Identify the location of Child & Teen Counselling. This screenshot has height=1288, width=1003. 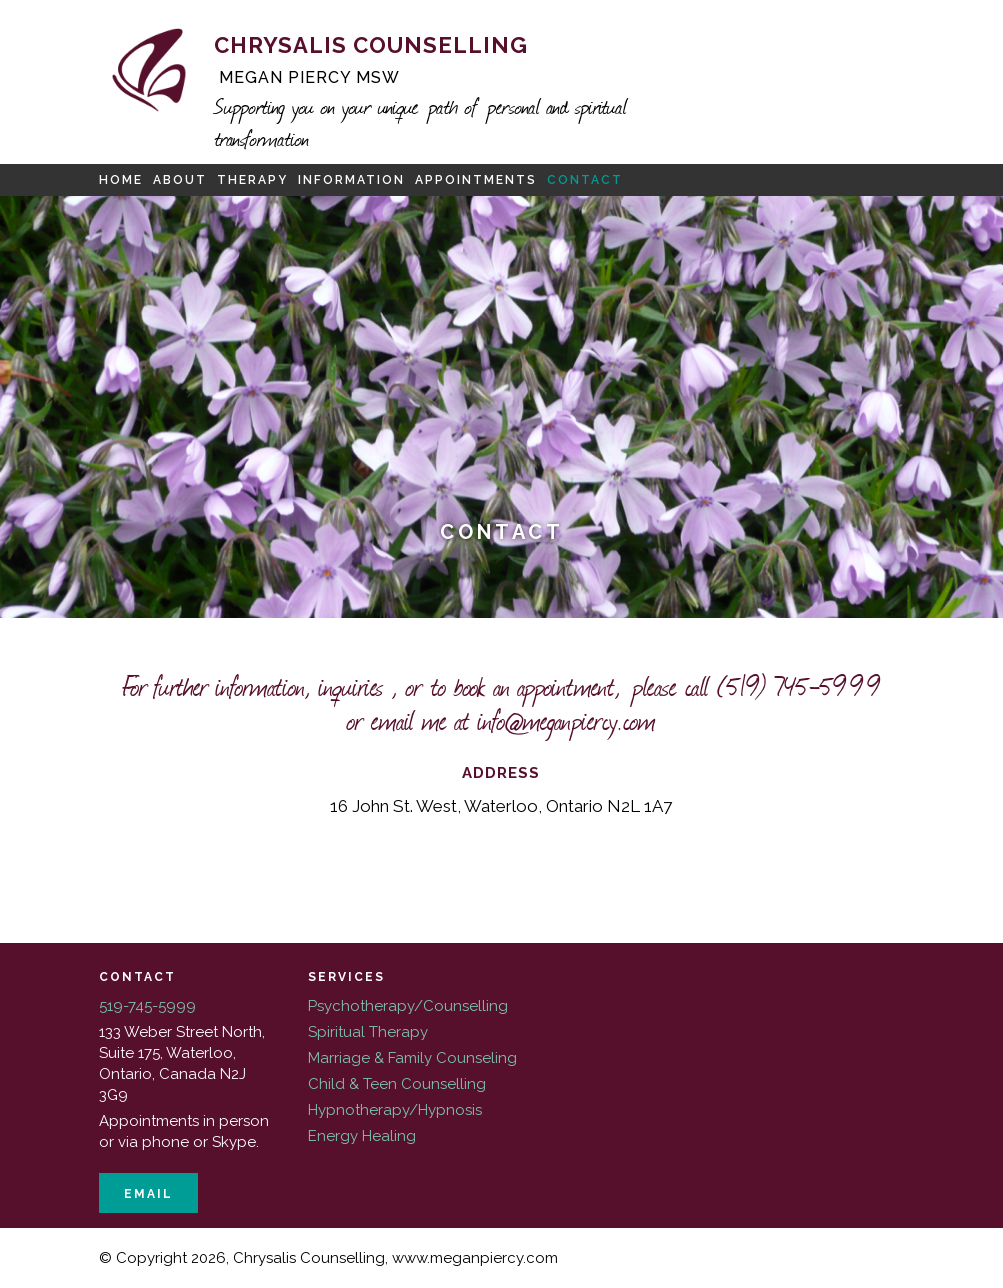
(397, 1084).